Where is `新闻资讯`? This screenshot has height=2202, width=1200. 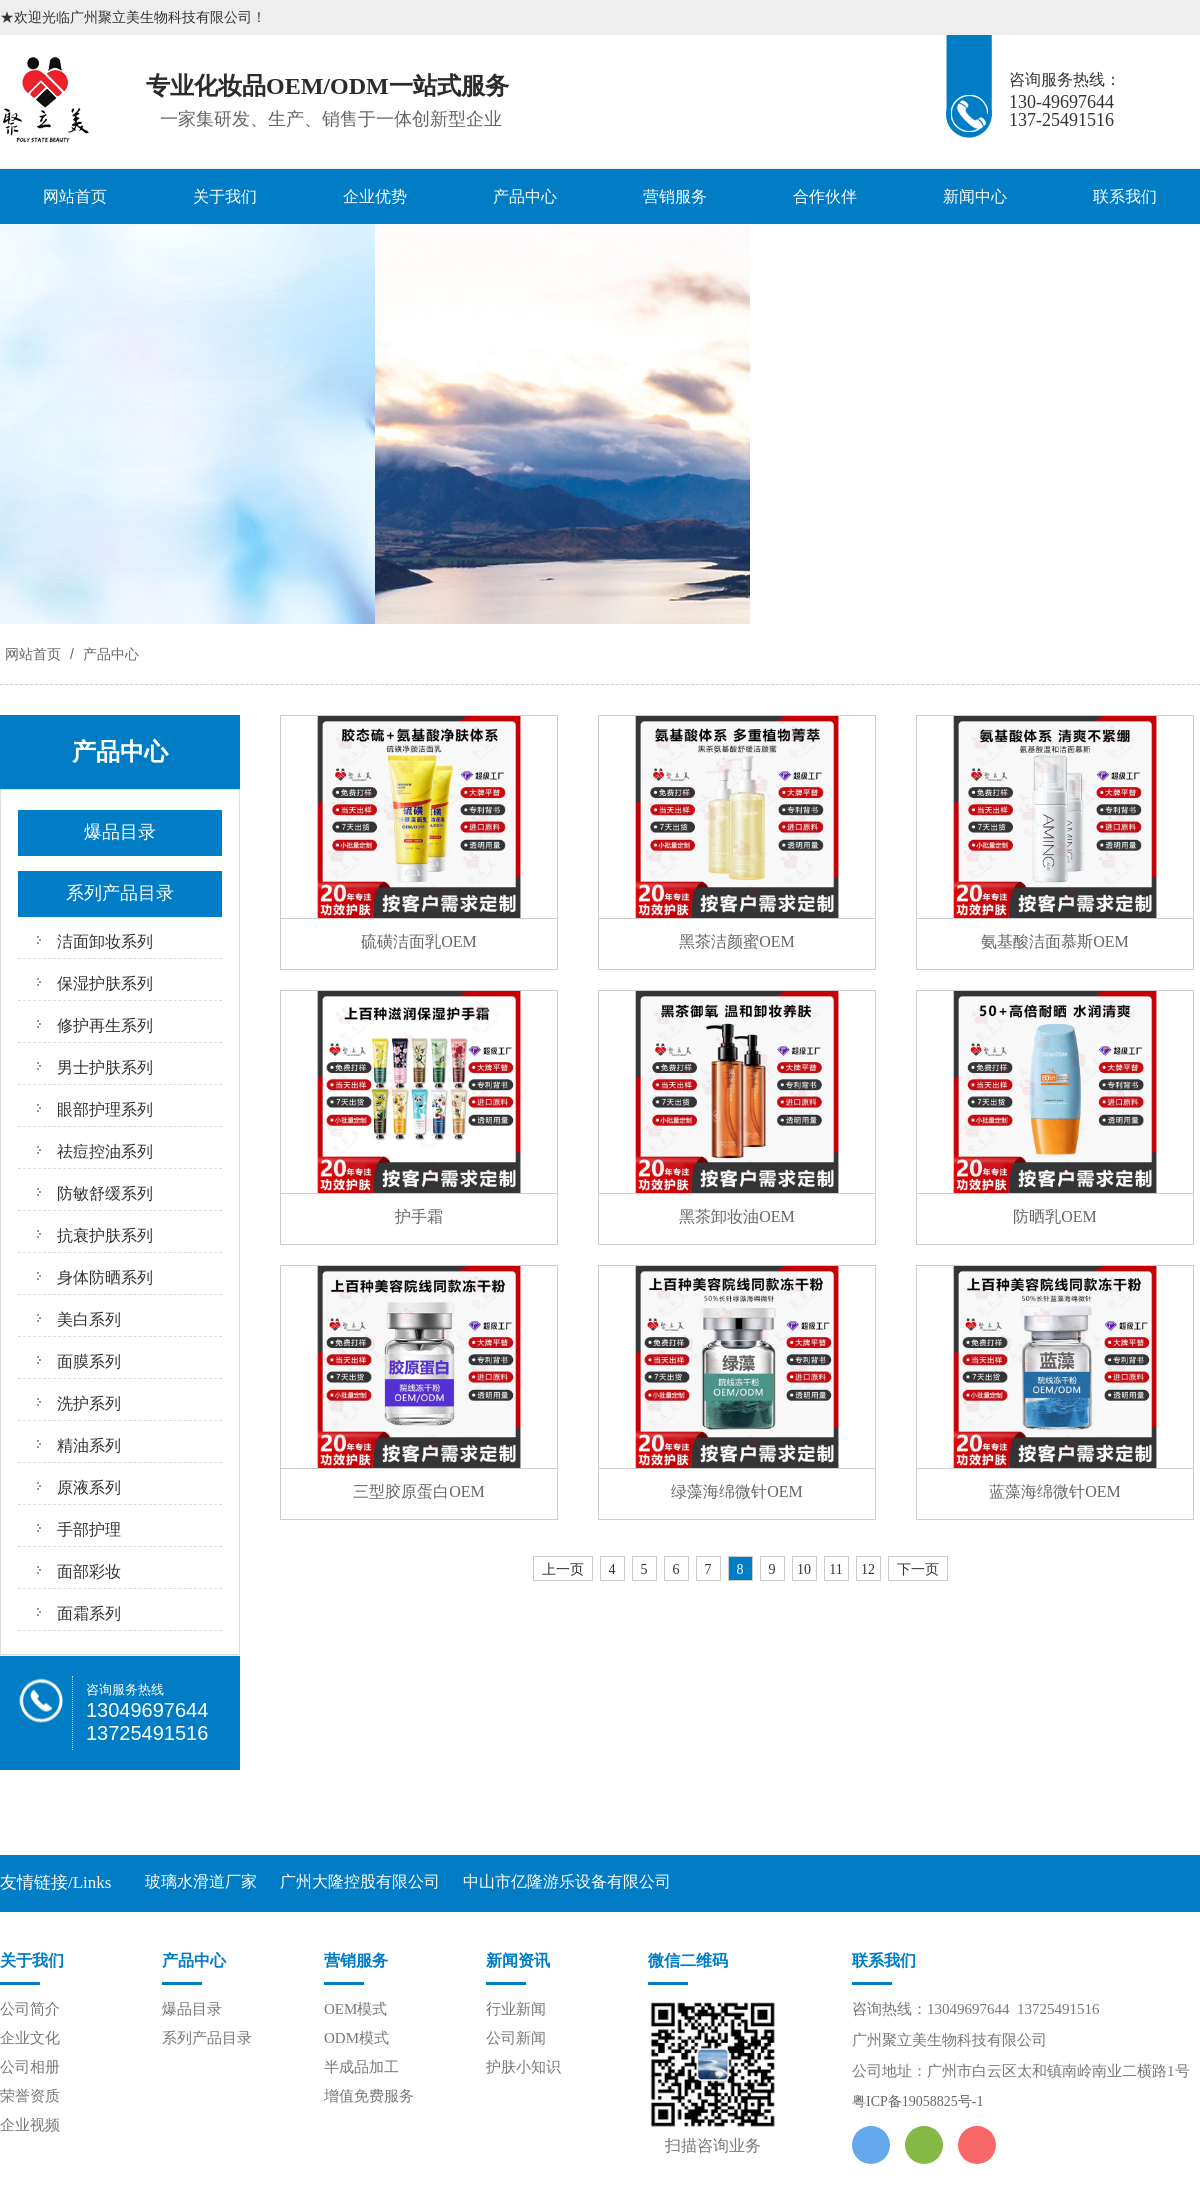
新闻资讯 is located at coordinates (518, 1960).